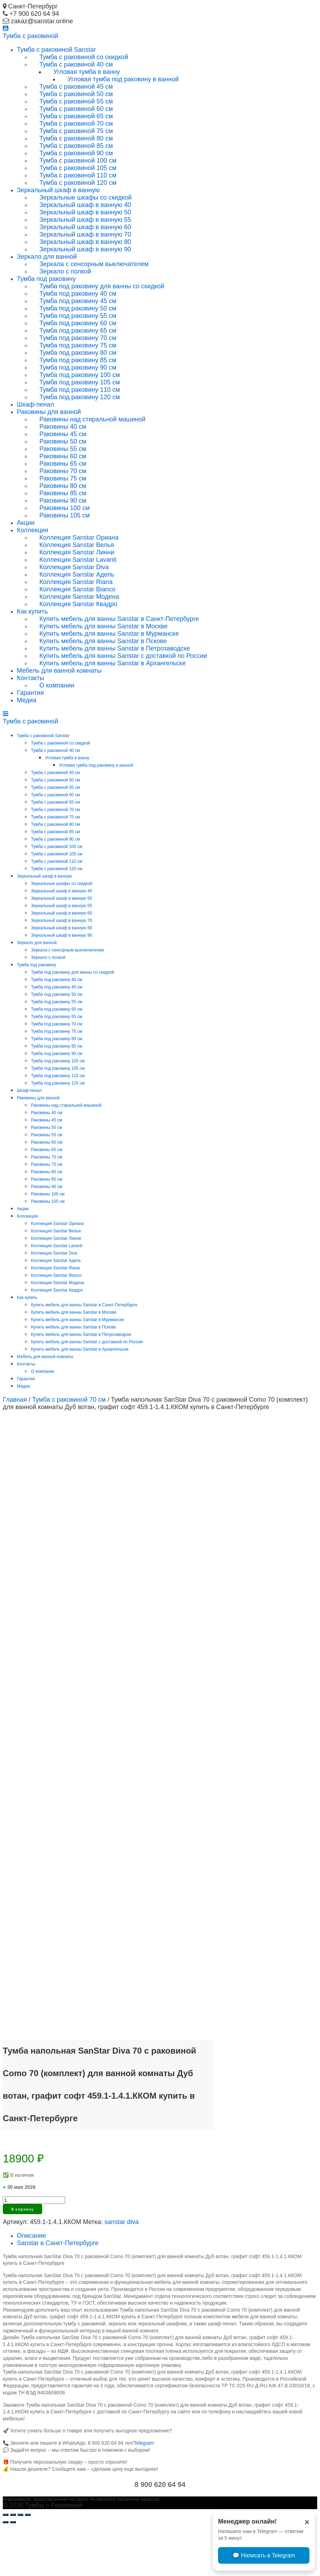  Describe the element at coordinates (76, 544) in the screenshot. I see `Коллекция Sanstar Велья` at that location.